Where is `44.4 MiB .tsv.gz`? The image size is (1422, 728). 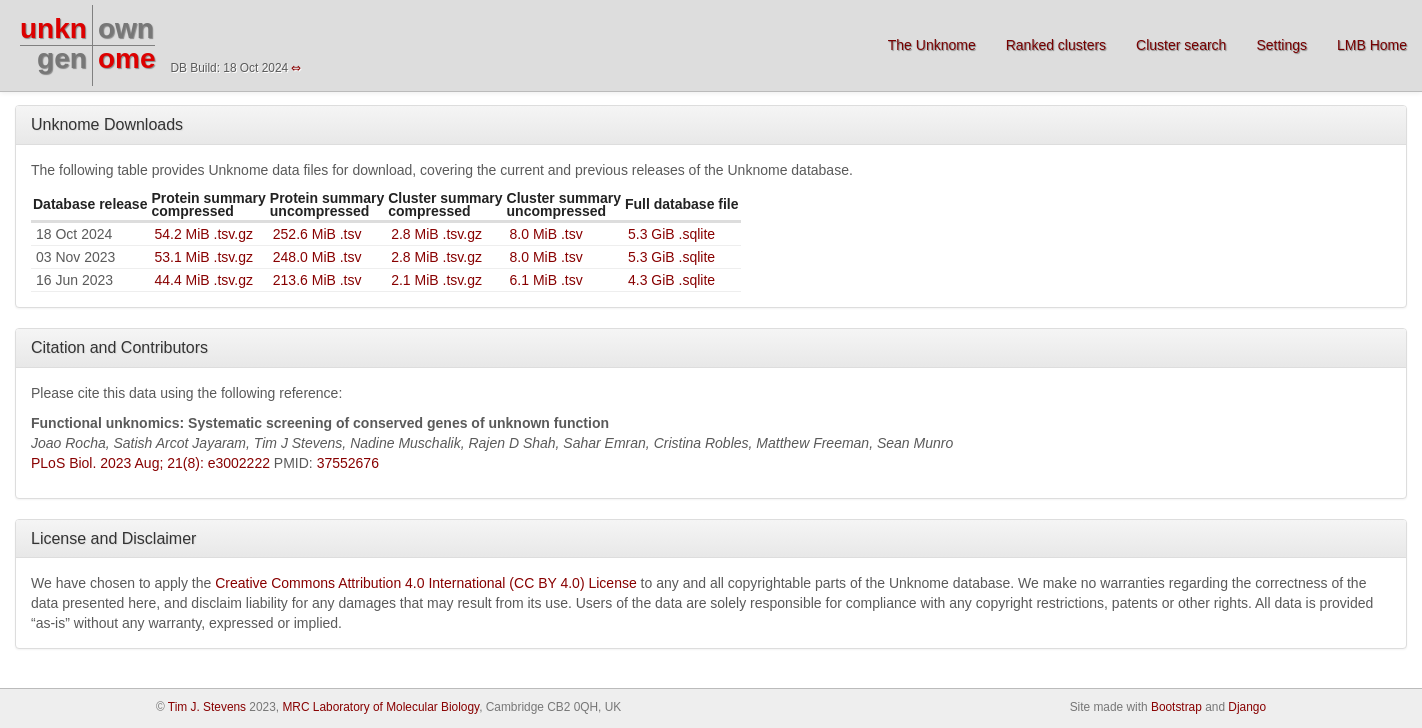 44.4 MiB .tsv.gz is located at coordinates (203, 280).